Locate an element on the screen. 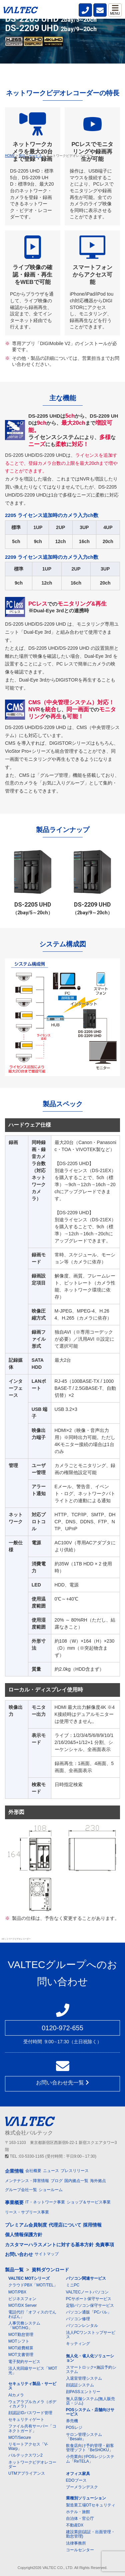 The width and height of the screenshot is (125, 2576). POSシステム・店舗向けサービス is located at coordinates (90, 2411).